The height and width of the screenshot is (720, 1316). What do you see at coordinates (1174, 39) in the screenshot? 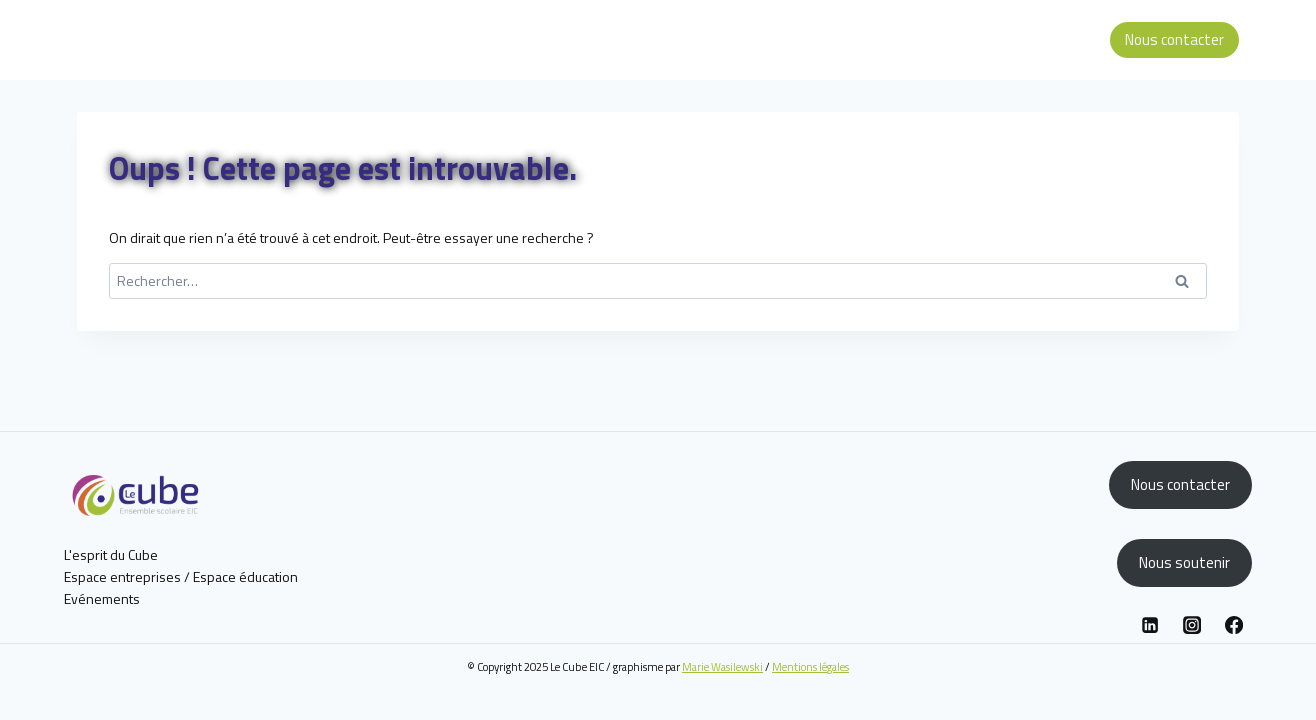
I see `Nous contacter` at bounding box center [1174, 39].